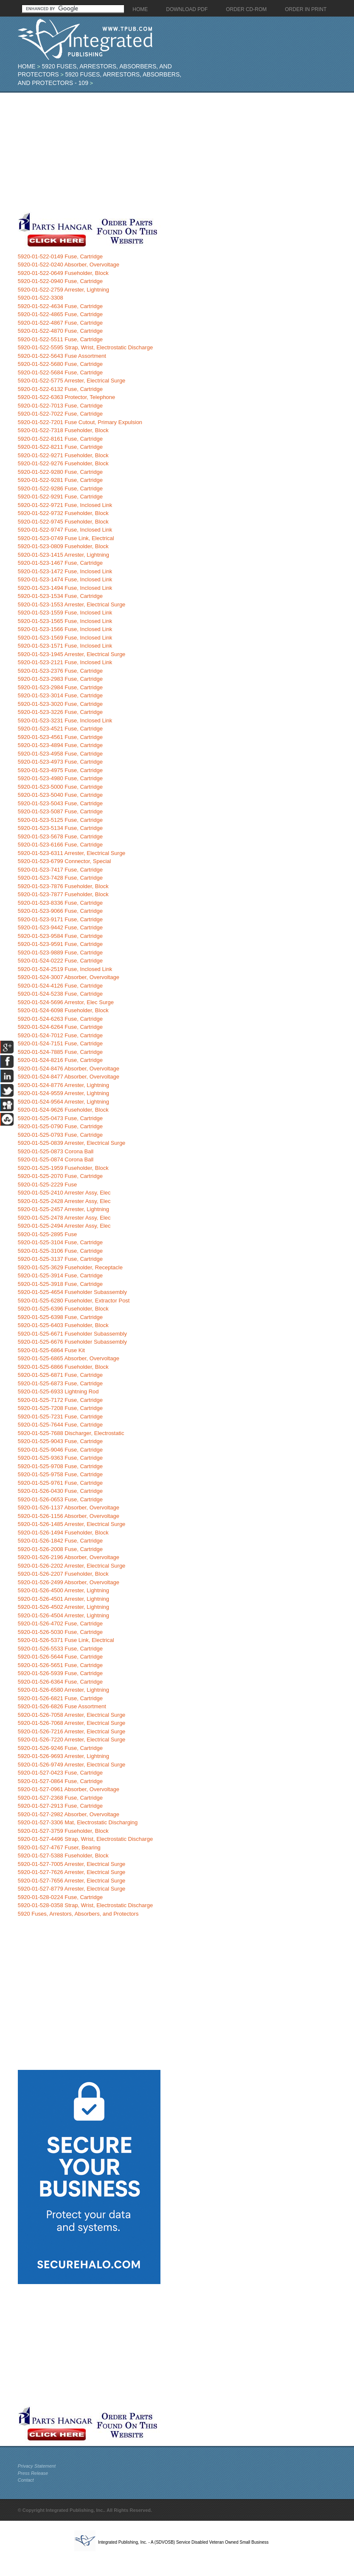 The image size is (354, 2576). Describe the element at coordinates (65, 720) in the screenshot. I see `5920-01-523-3231 Fuse, Inclosed Link` at that location.